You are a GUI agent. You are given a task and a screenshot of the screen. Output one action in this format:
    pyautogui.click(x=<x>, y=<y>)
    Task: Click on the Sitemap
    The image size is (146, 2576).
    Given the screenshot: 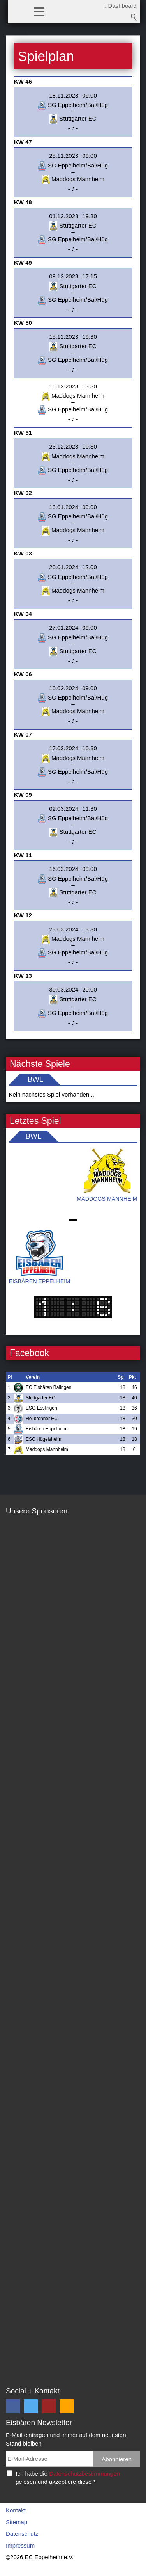 What is the action you would take?
    pyautogui.click(x=16, y=2522)
    